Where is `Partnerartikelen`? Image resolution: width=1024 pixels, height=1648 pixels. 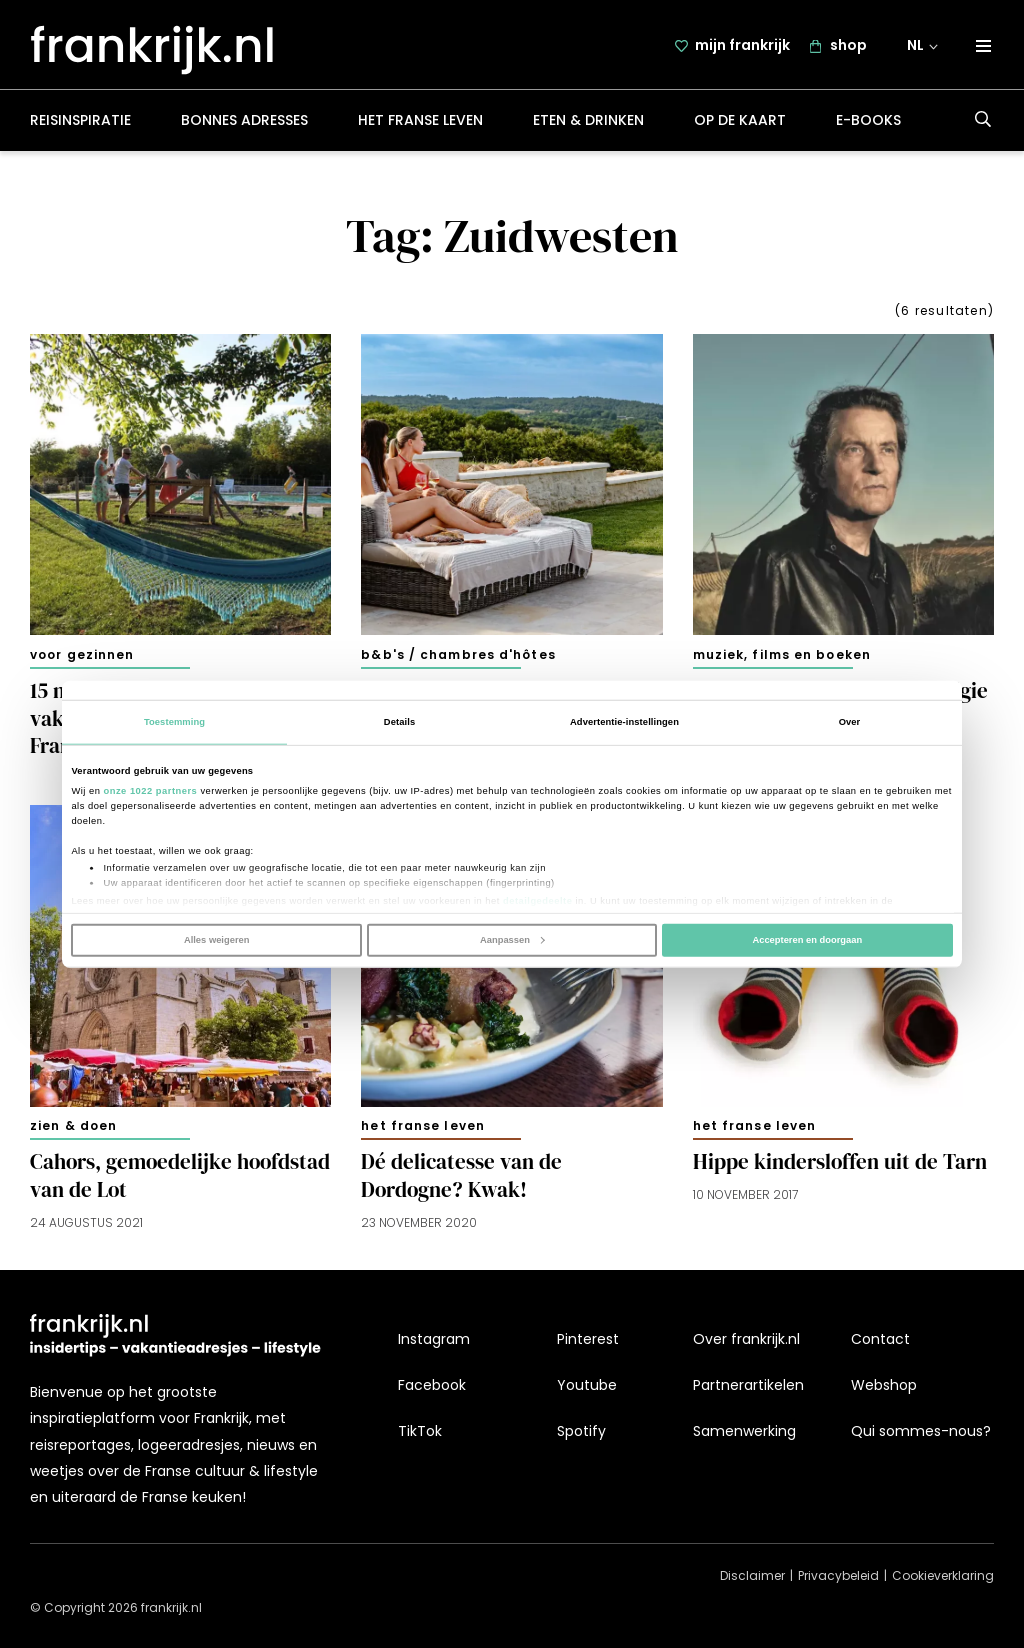 Partnerartikelen is located at coordinates (748, 1386).